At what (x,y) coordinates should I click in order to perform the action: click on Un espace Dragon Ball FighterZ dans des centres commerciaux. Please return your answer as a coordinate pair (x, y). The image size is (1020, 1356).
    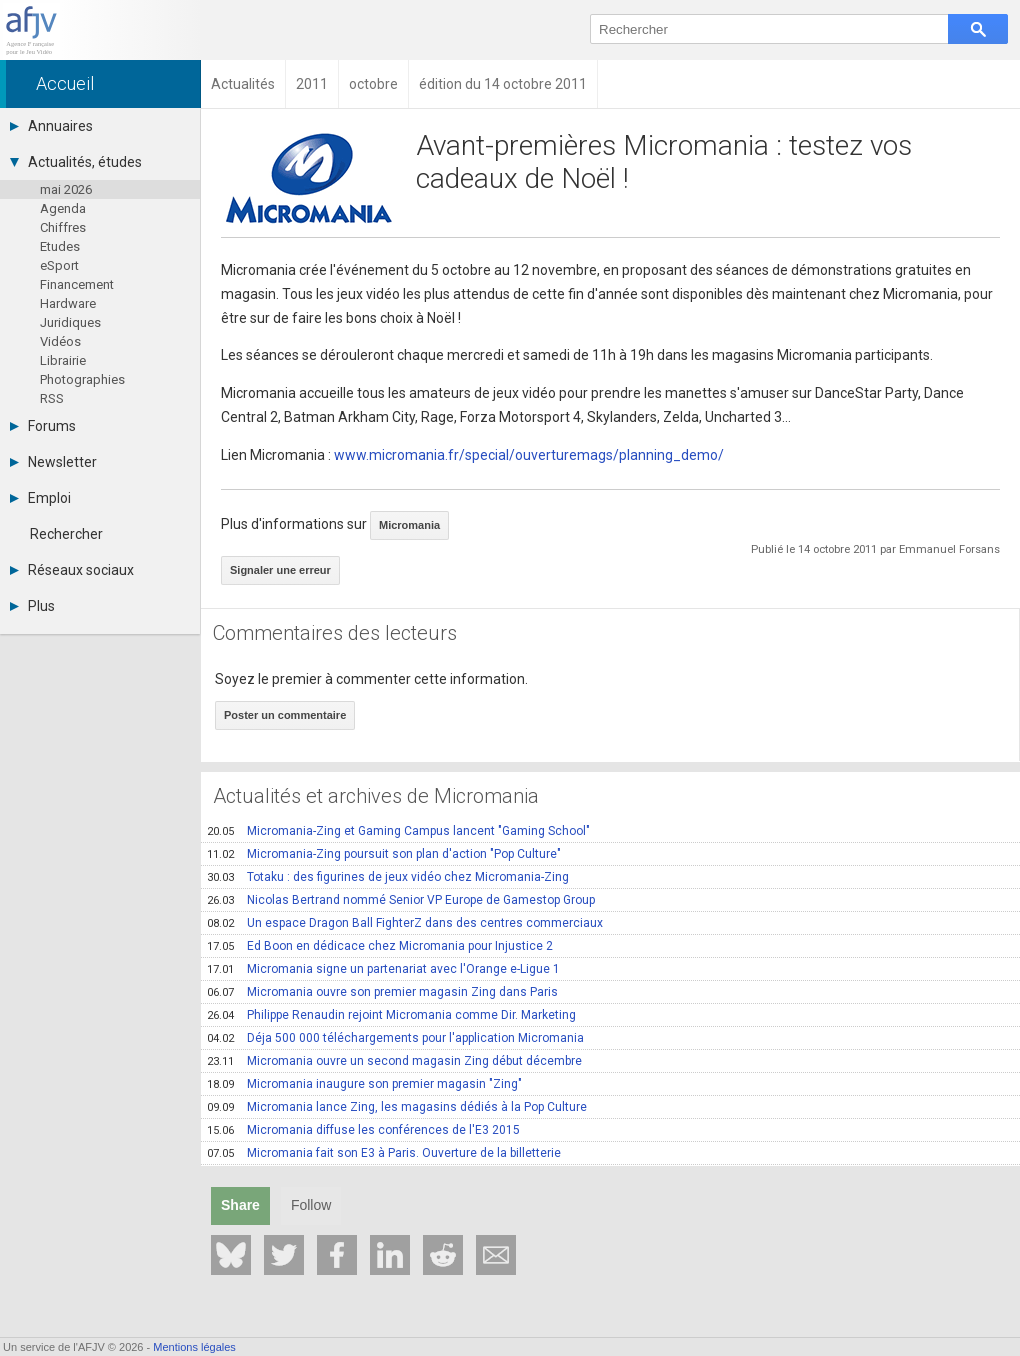
    Looking at the image, I should click on (405, 923).